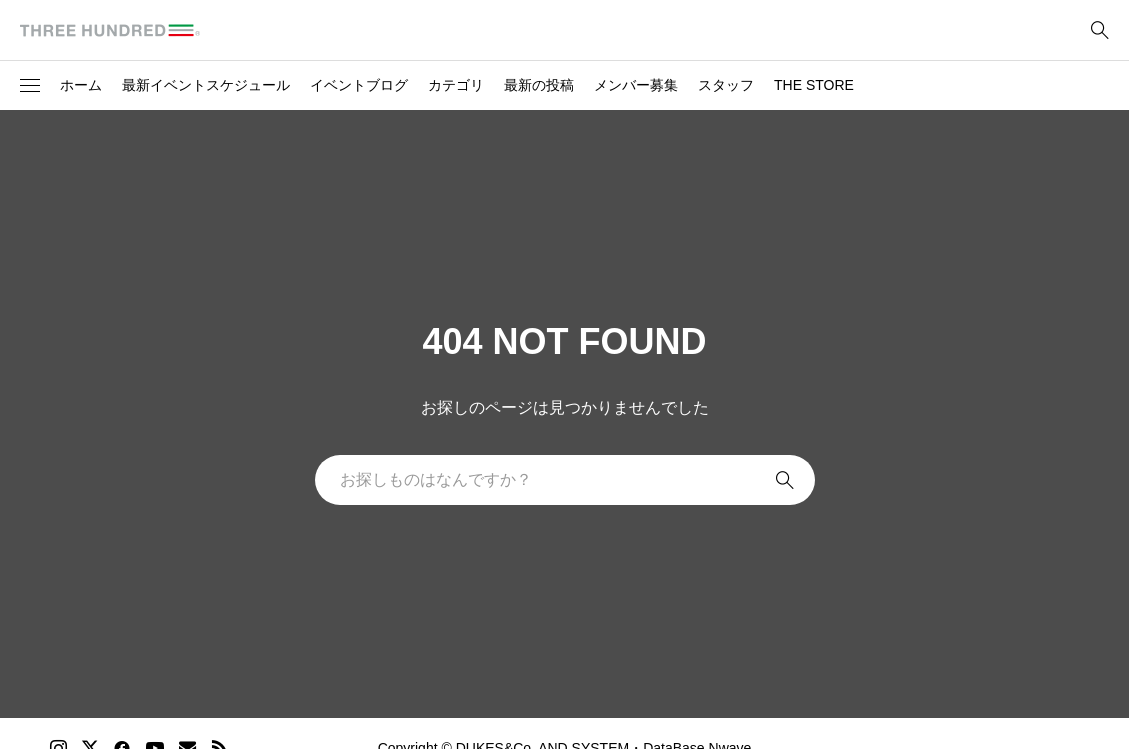 The image size is (1129, 749). I want to click on カテゴリ, so click(456, 85).